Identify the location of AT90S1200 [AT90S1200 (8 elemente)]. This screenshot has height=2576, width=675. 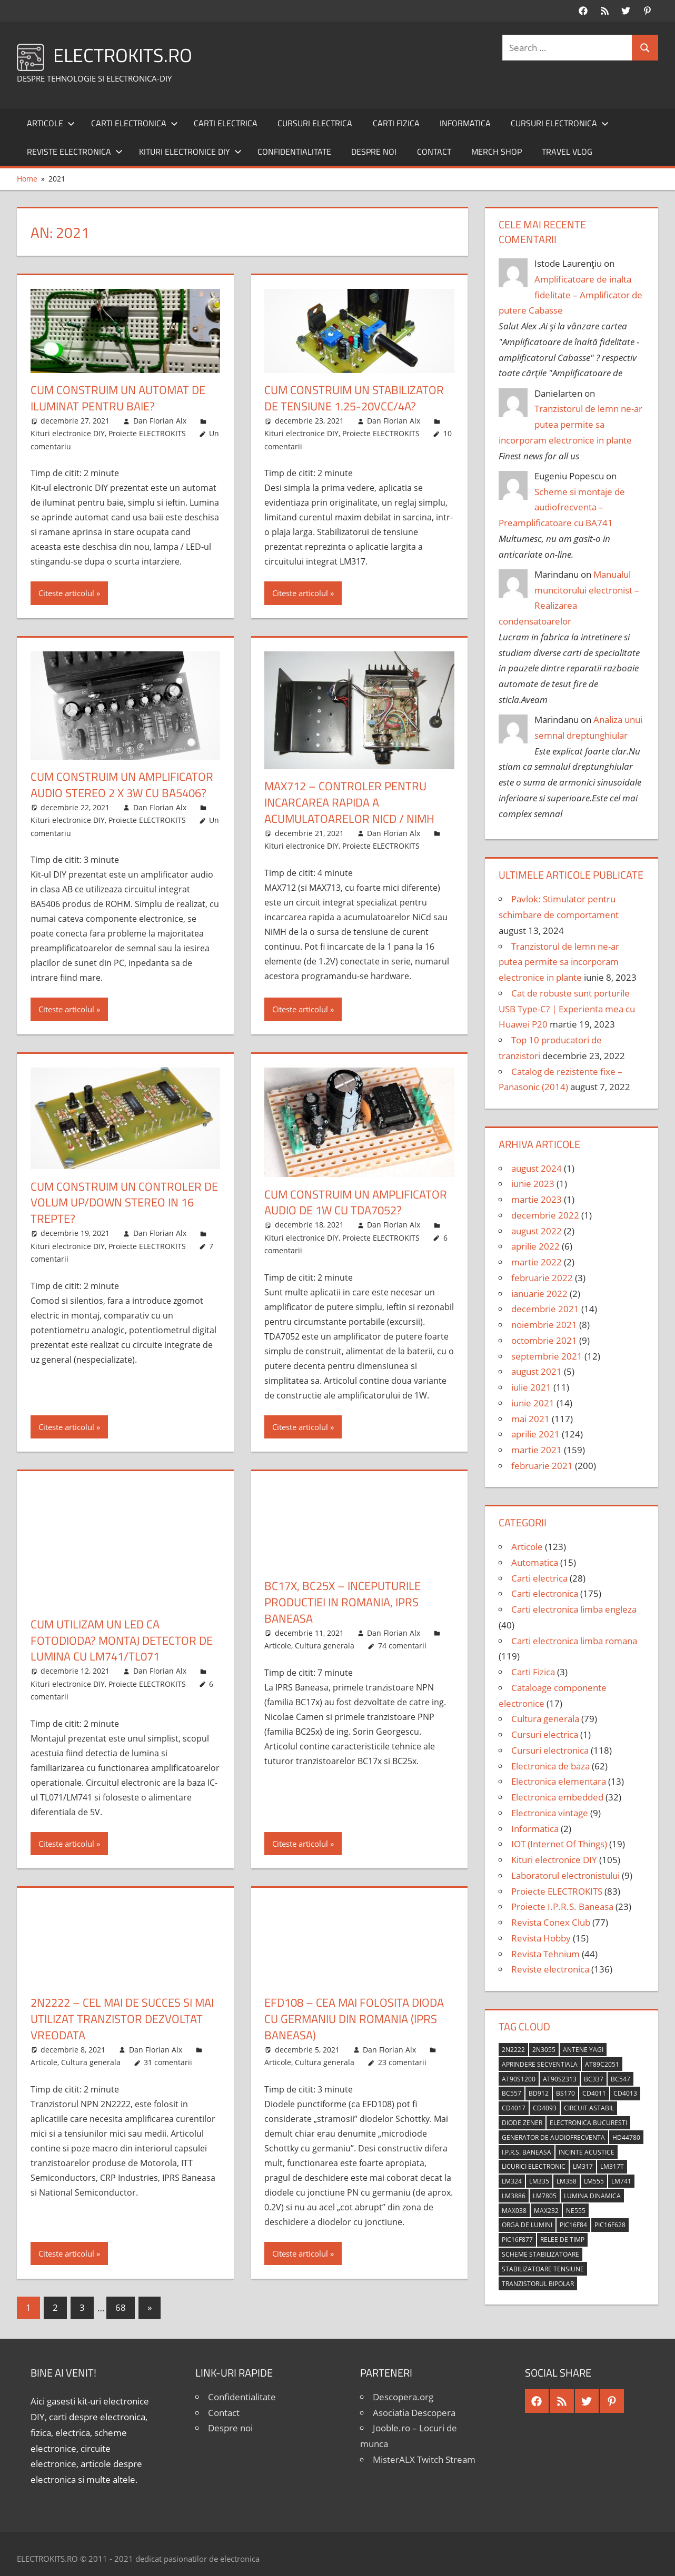
(518, 2079).